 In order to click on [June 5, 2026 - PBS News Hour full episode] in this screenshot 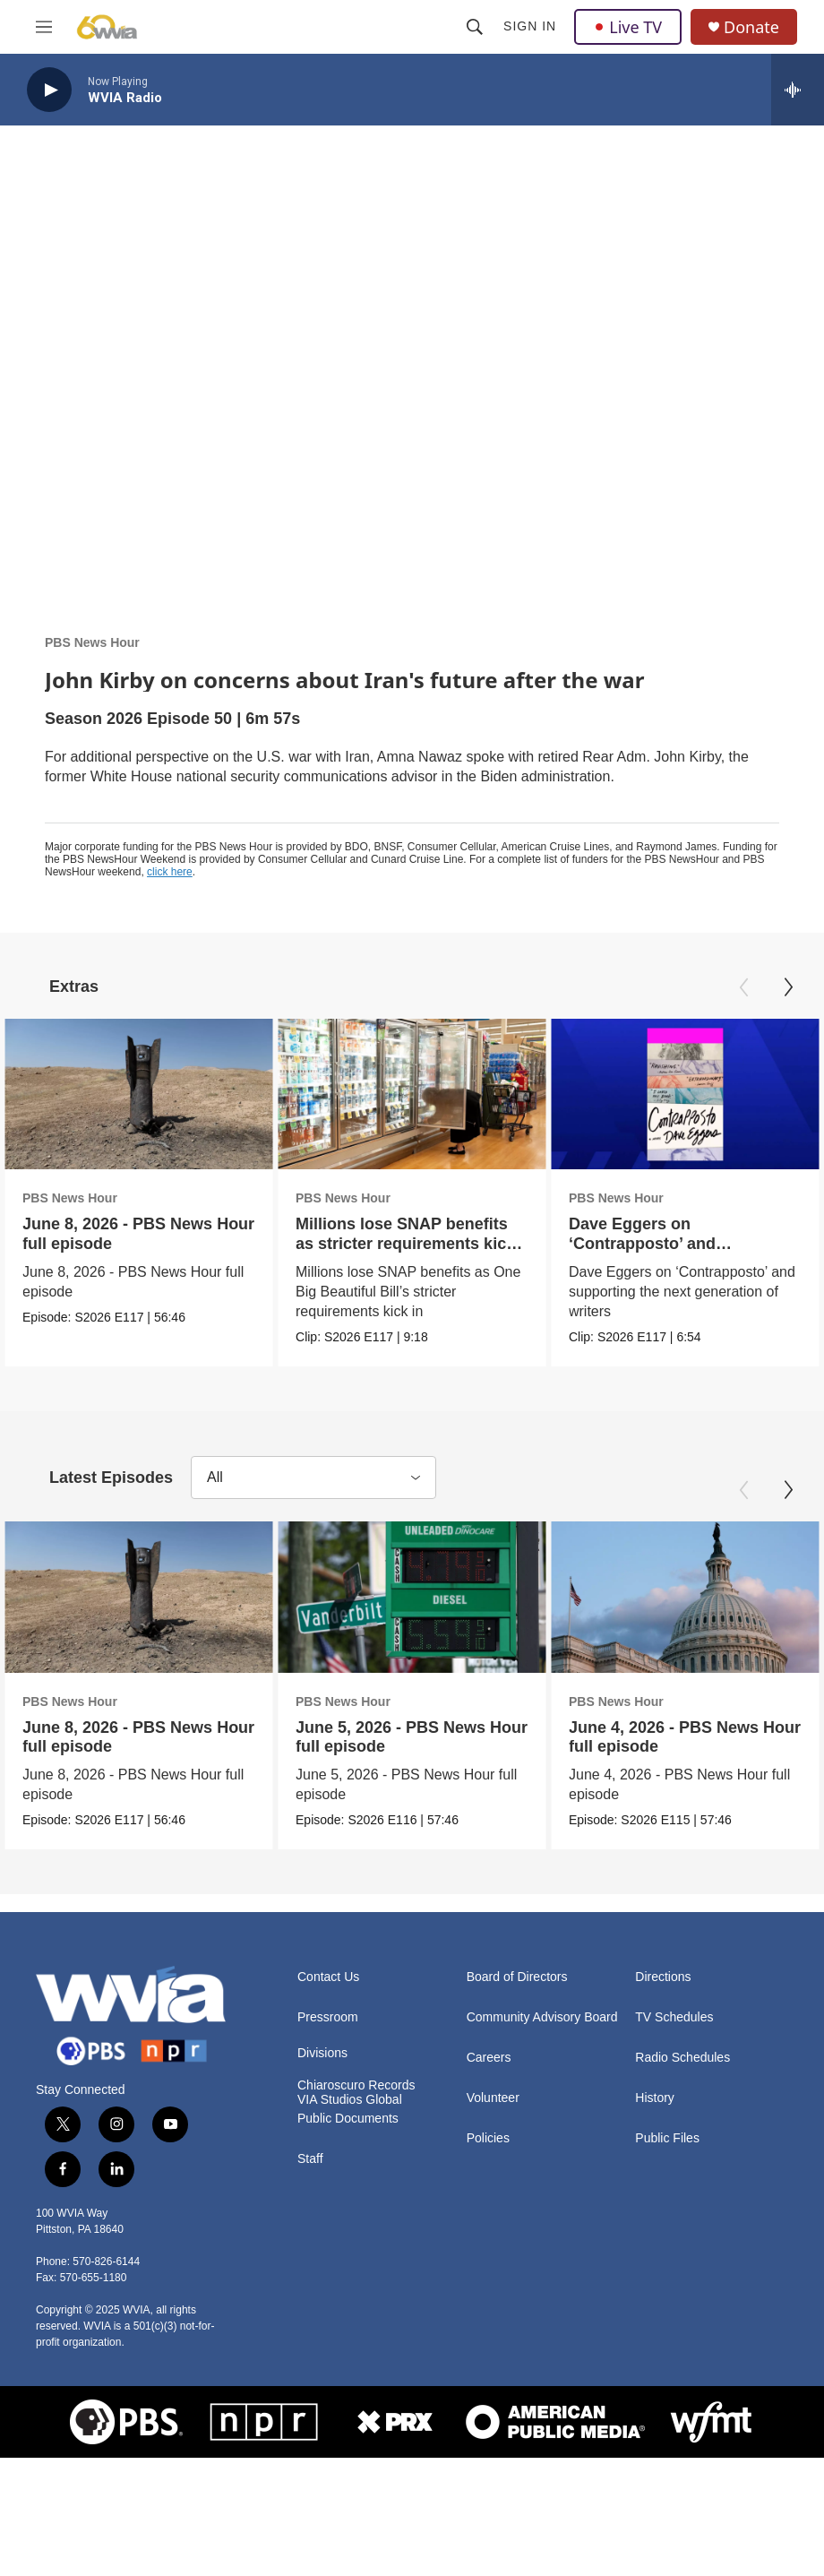, I will do `click(412, 1693)`.